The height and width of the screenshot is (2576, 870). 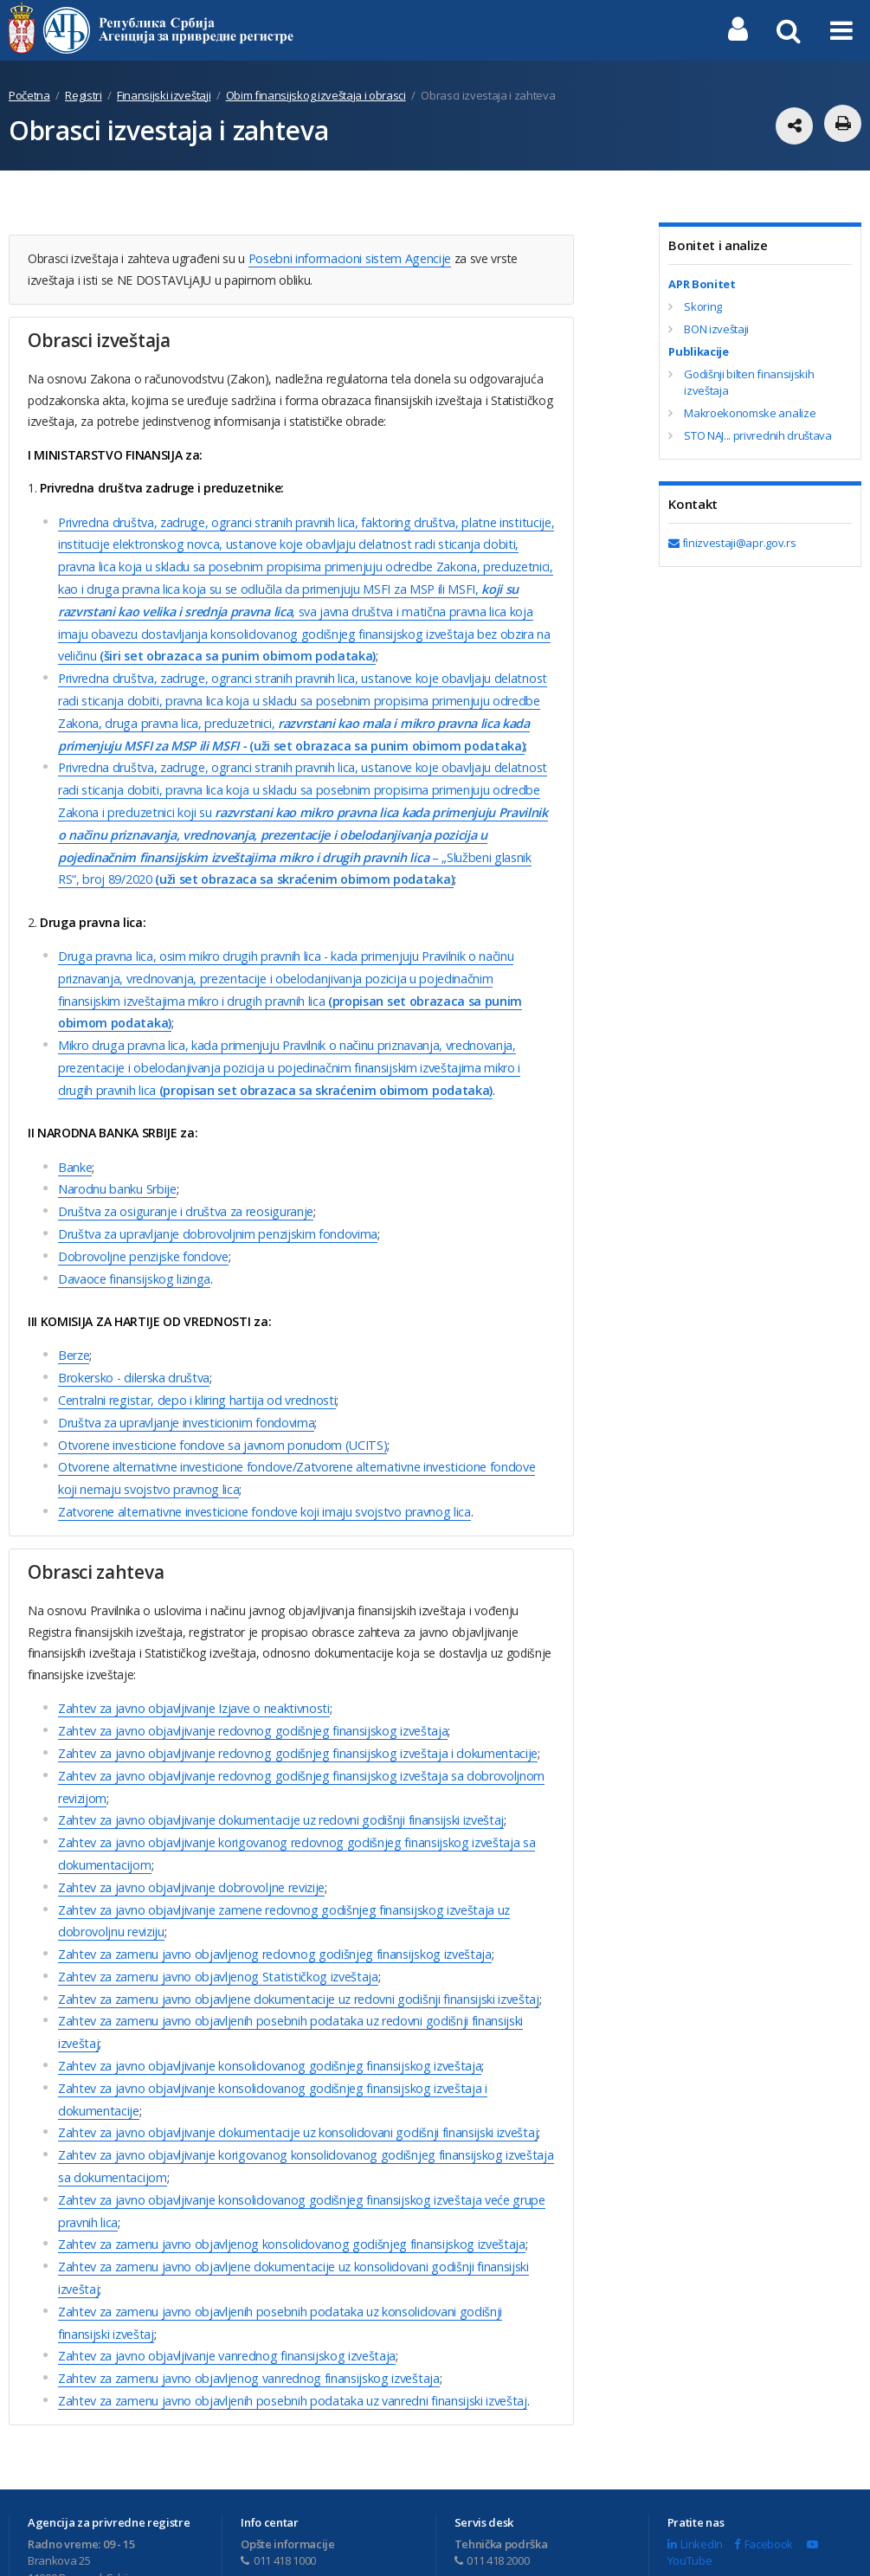 I want to click on Berze, so click(x=73, y=1319).